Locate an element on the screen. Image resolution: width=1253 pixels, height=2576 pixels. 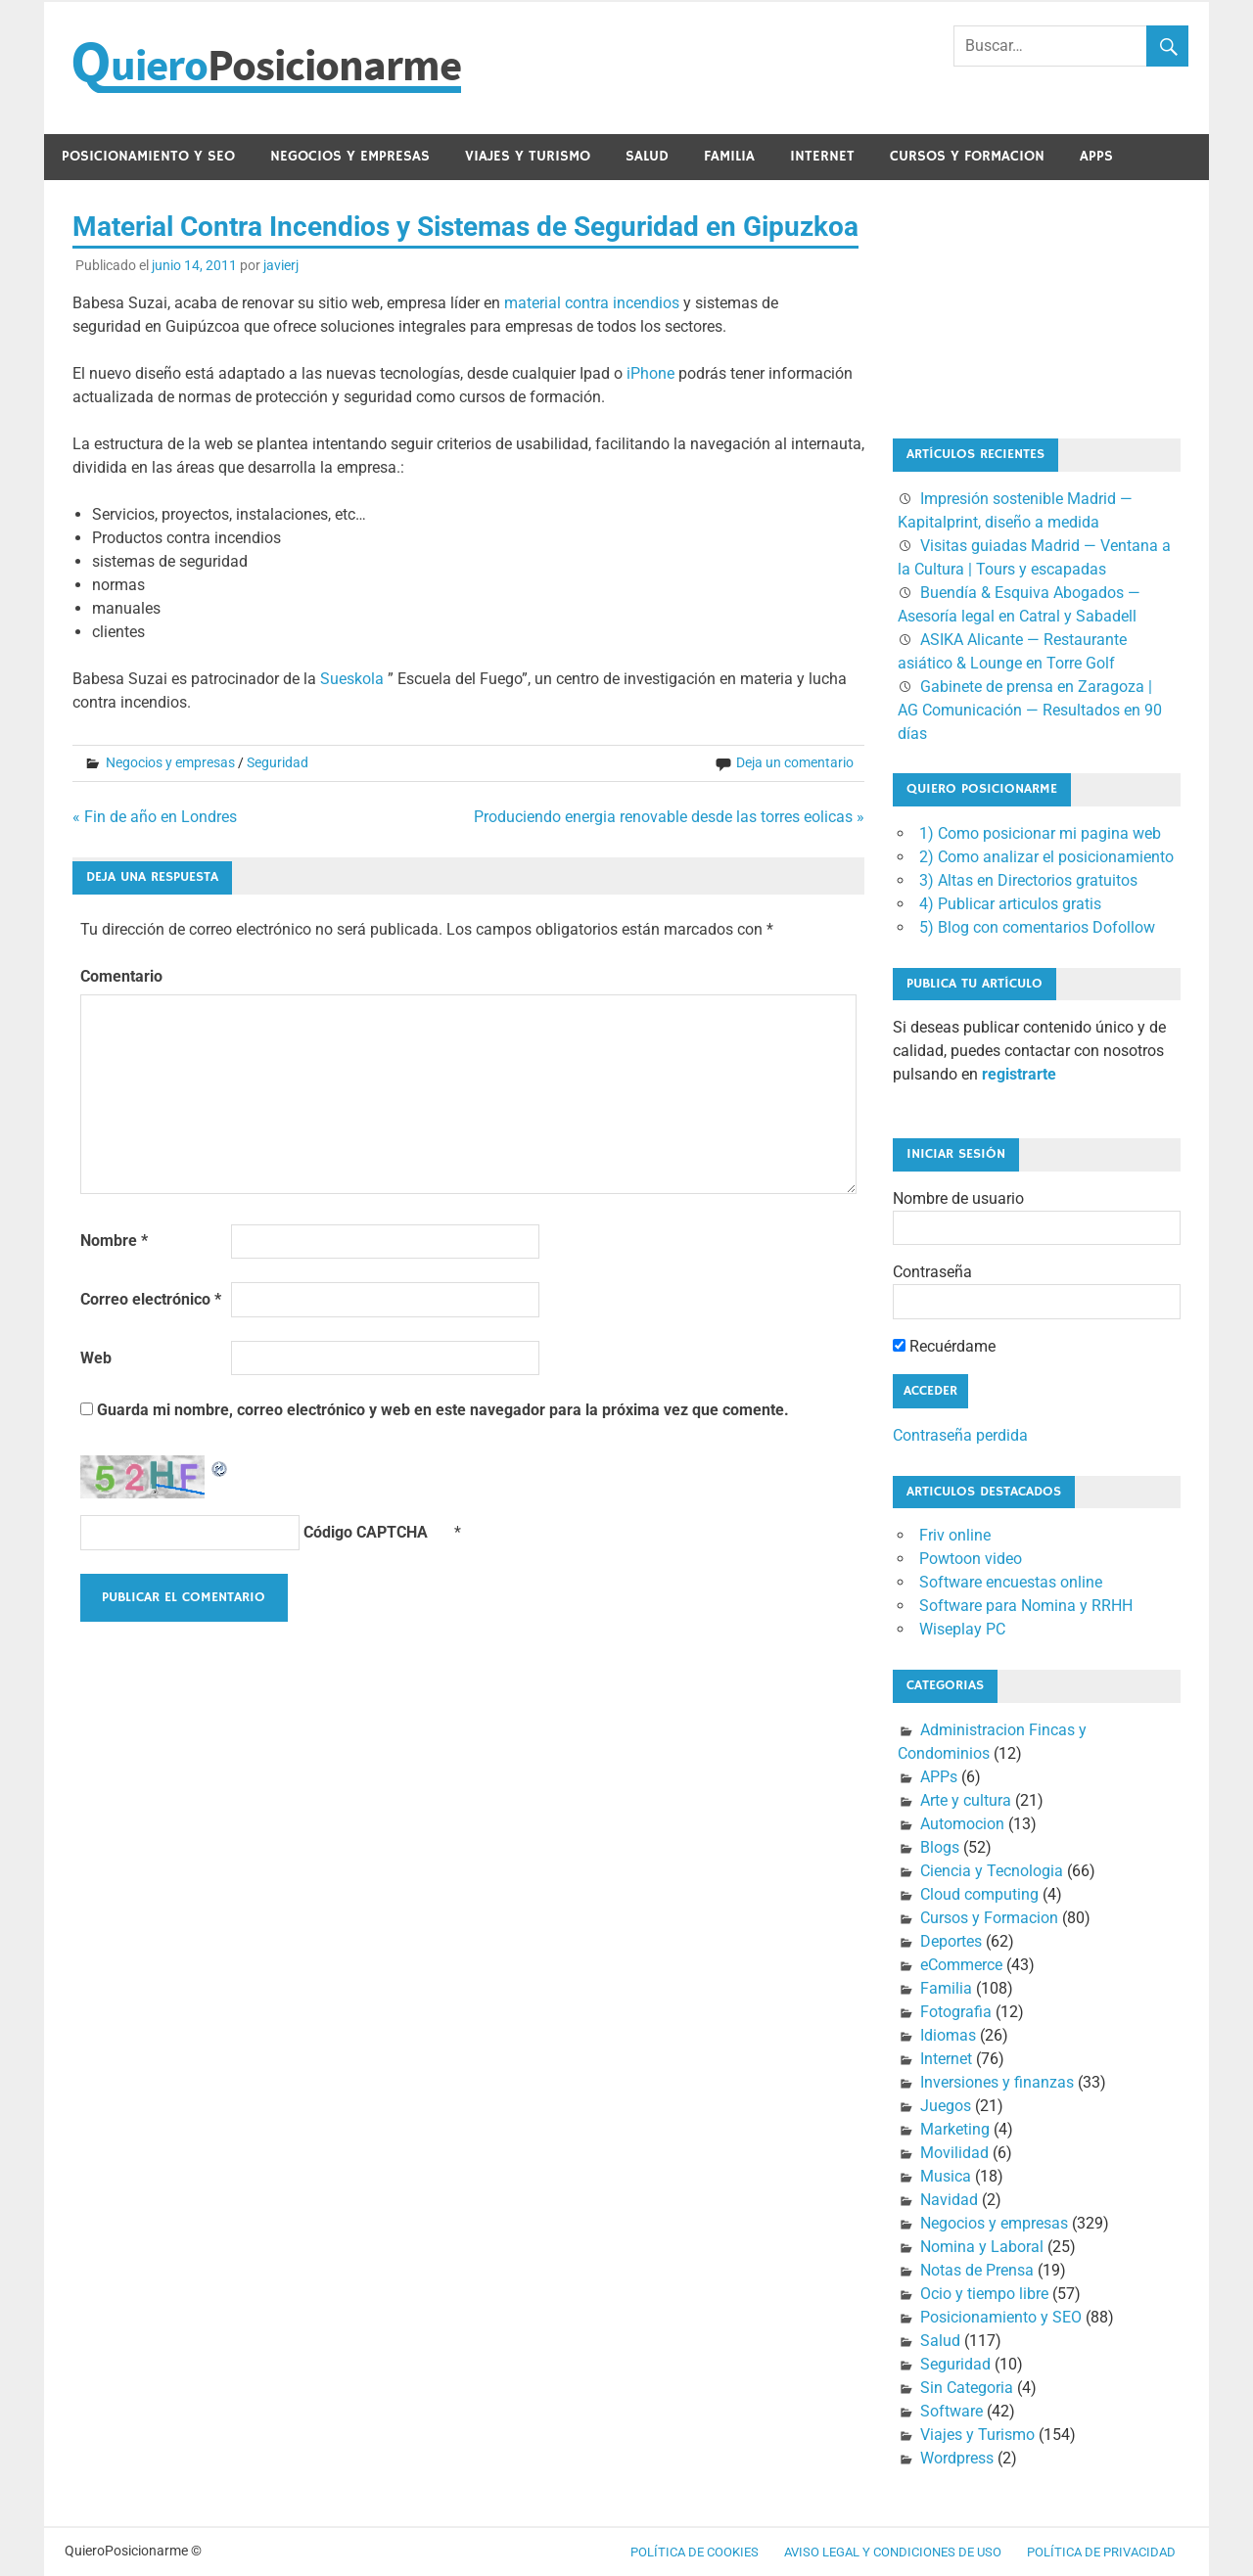
Ciencia y Tecnologia is located at coordinates (991, 1871).